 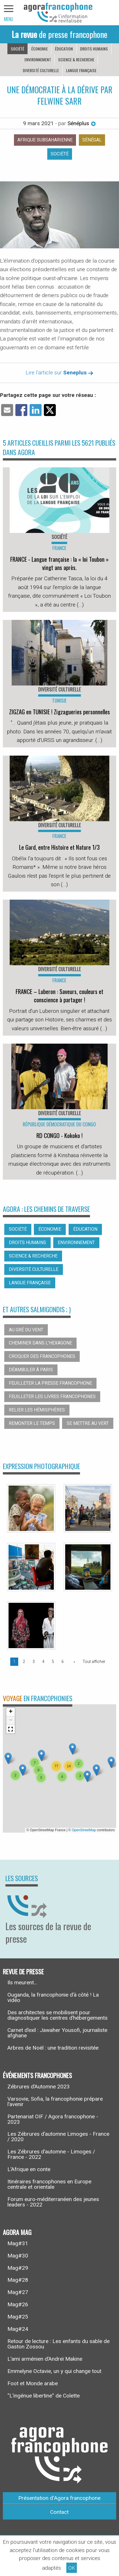 What do you see at coordinates (41, 70) in the screenshot?
I see `Diversité culturelle` at bounding box center [41, 70].